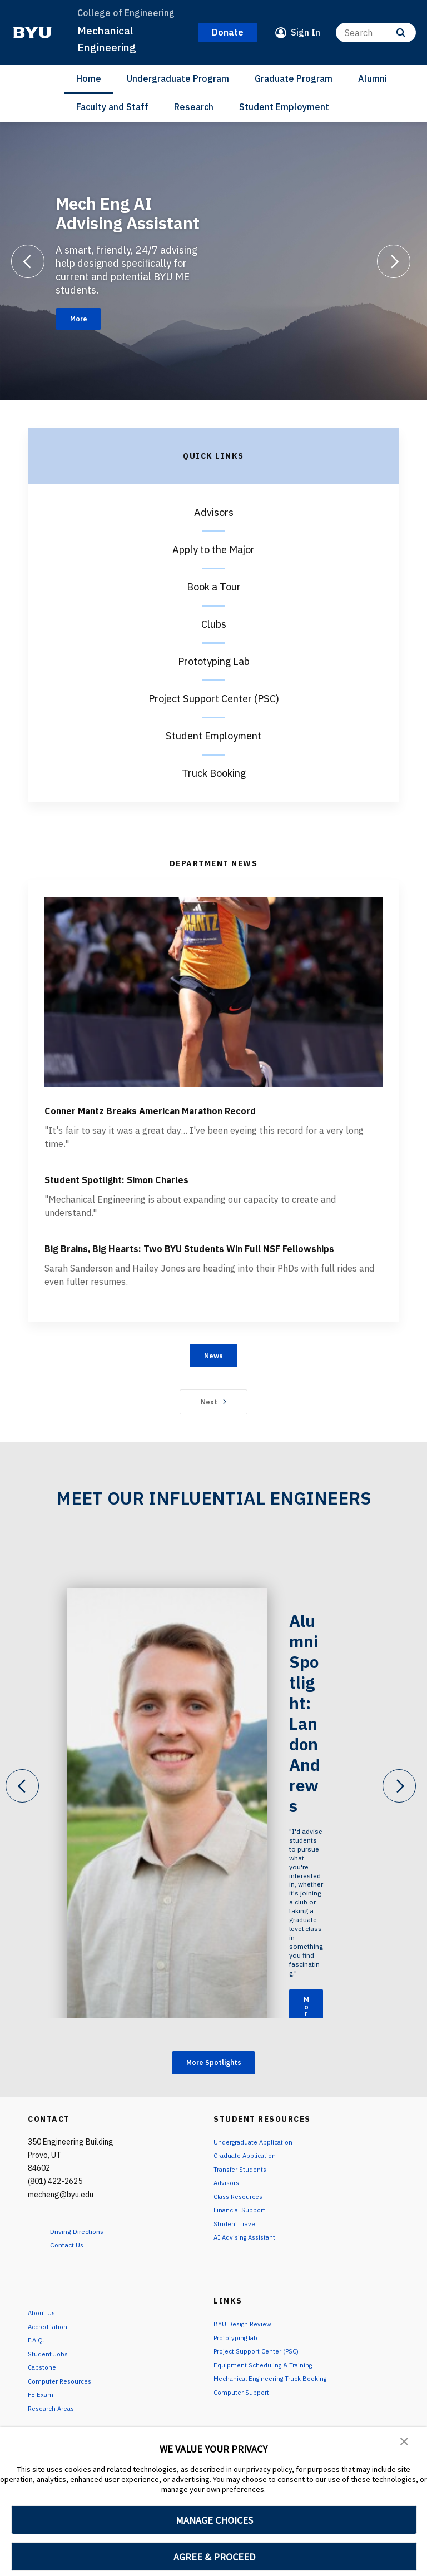 The width and height of the screenshot is (427, 2576). What do you see at coordinates (376, 32) in the screenshot?
I see `[Search]` at bounding box center [376, 32].